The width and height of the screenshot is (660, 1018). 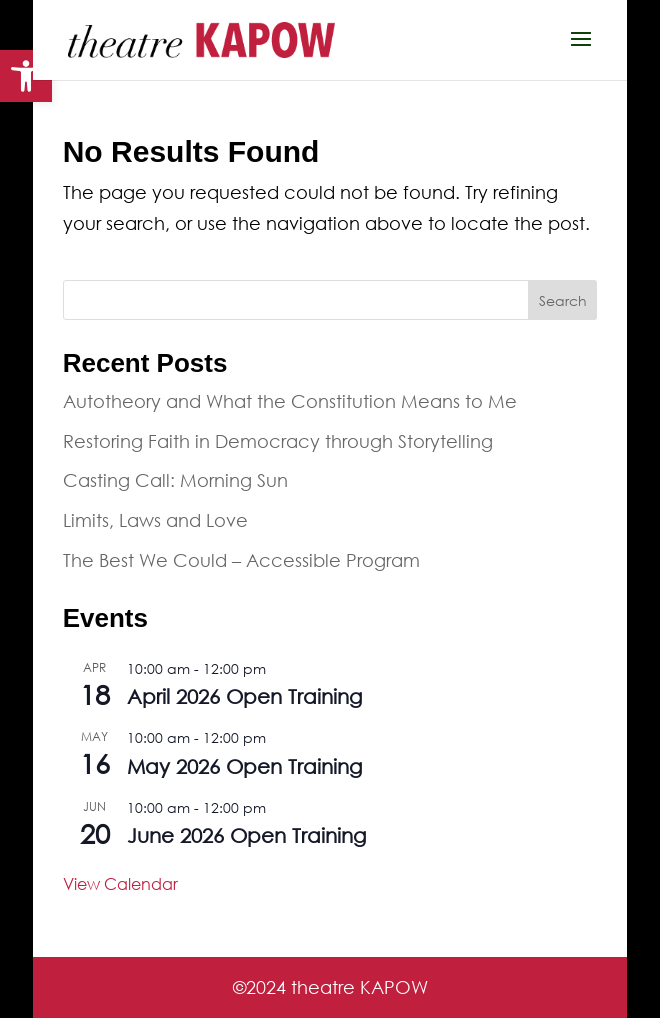 What do you see at coordinates (175, 480) in the screenshot?
I see `Casting Call: Morning Sun [link]` at bounding box center [175, 480].